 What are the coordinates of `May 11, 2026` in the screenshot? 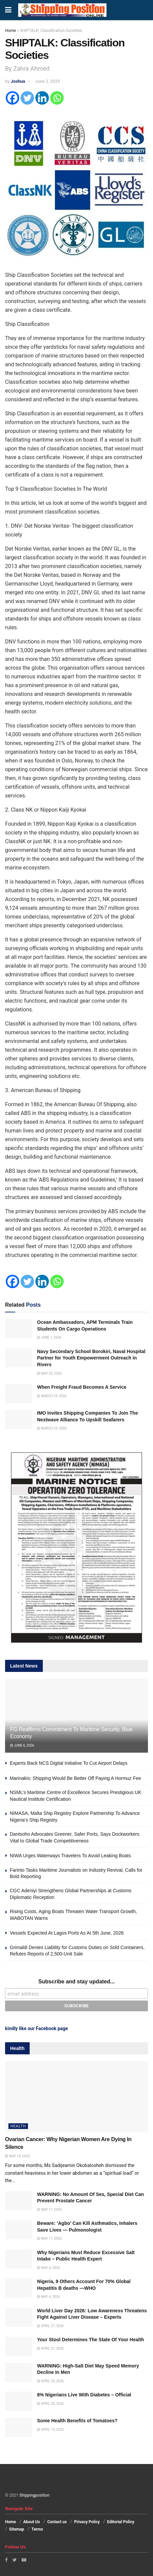 It's located at (49, 2209).